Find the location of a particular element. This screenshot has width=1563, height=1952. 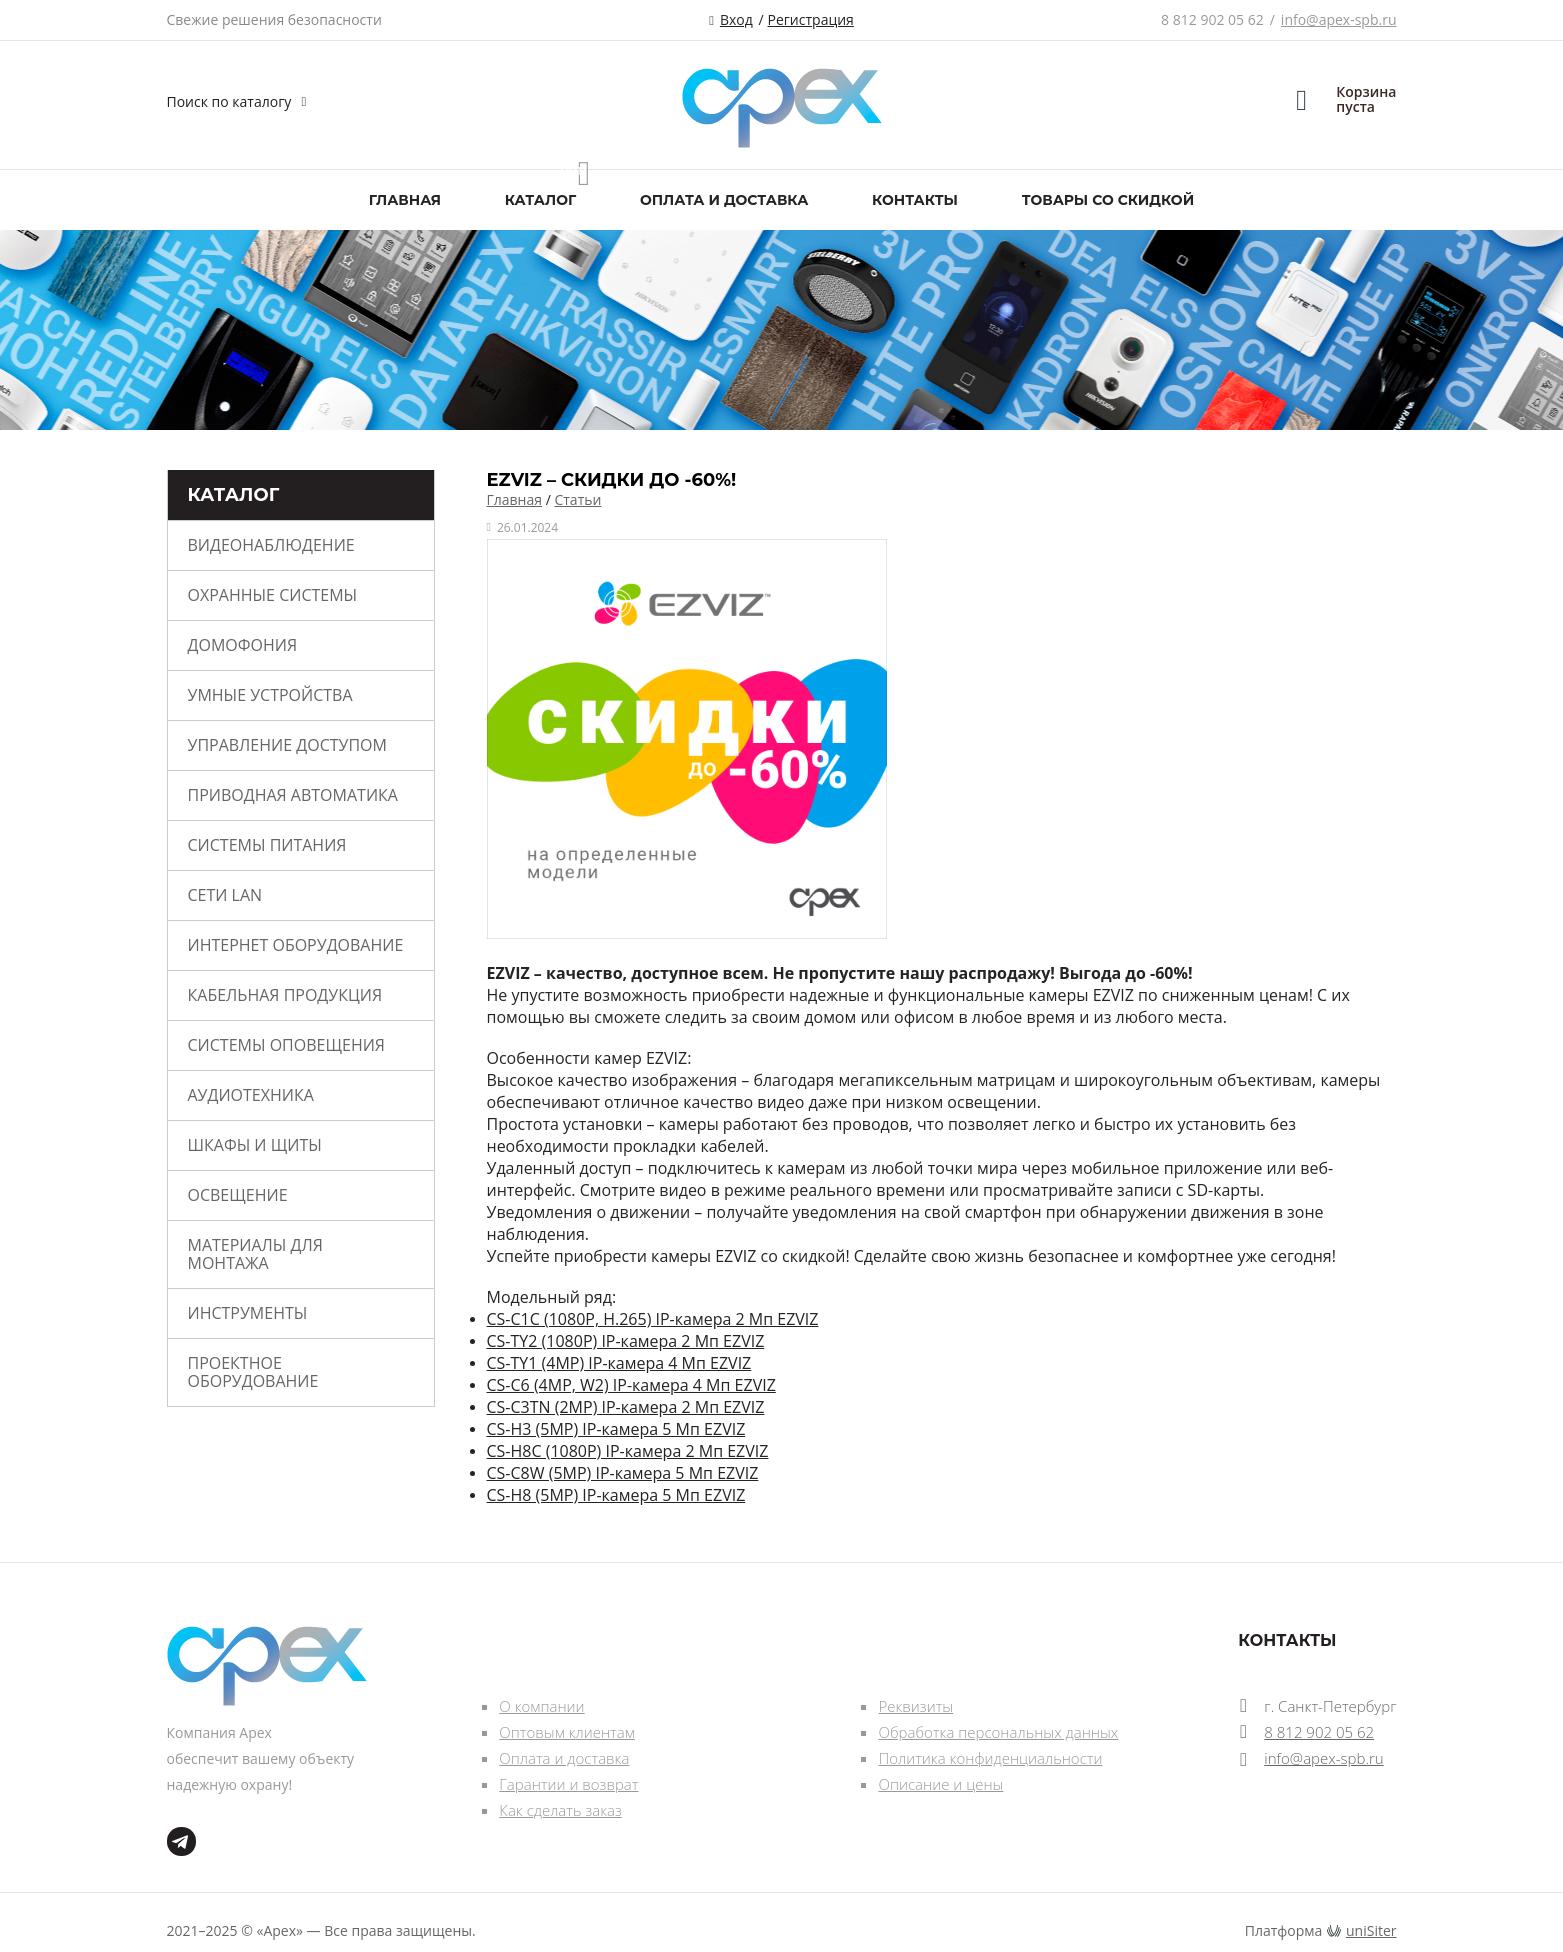

Контакты is located at coordinates (915, 200).